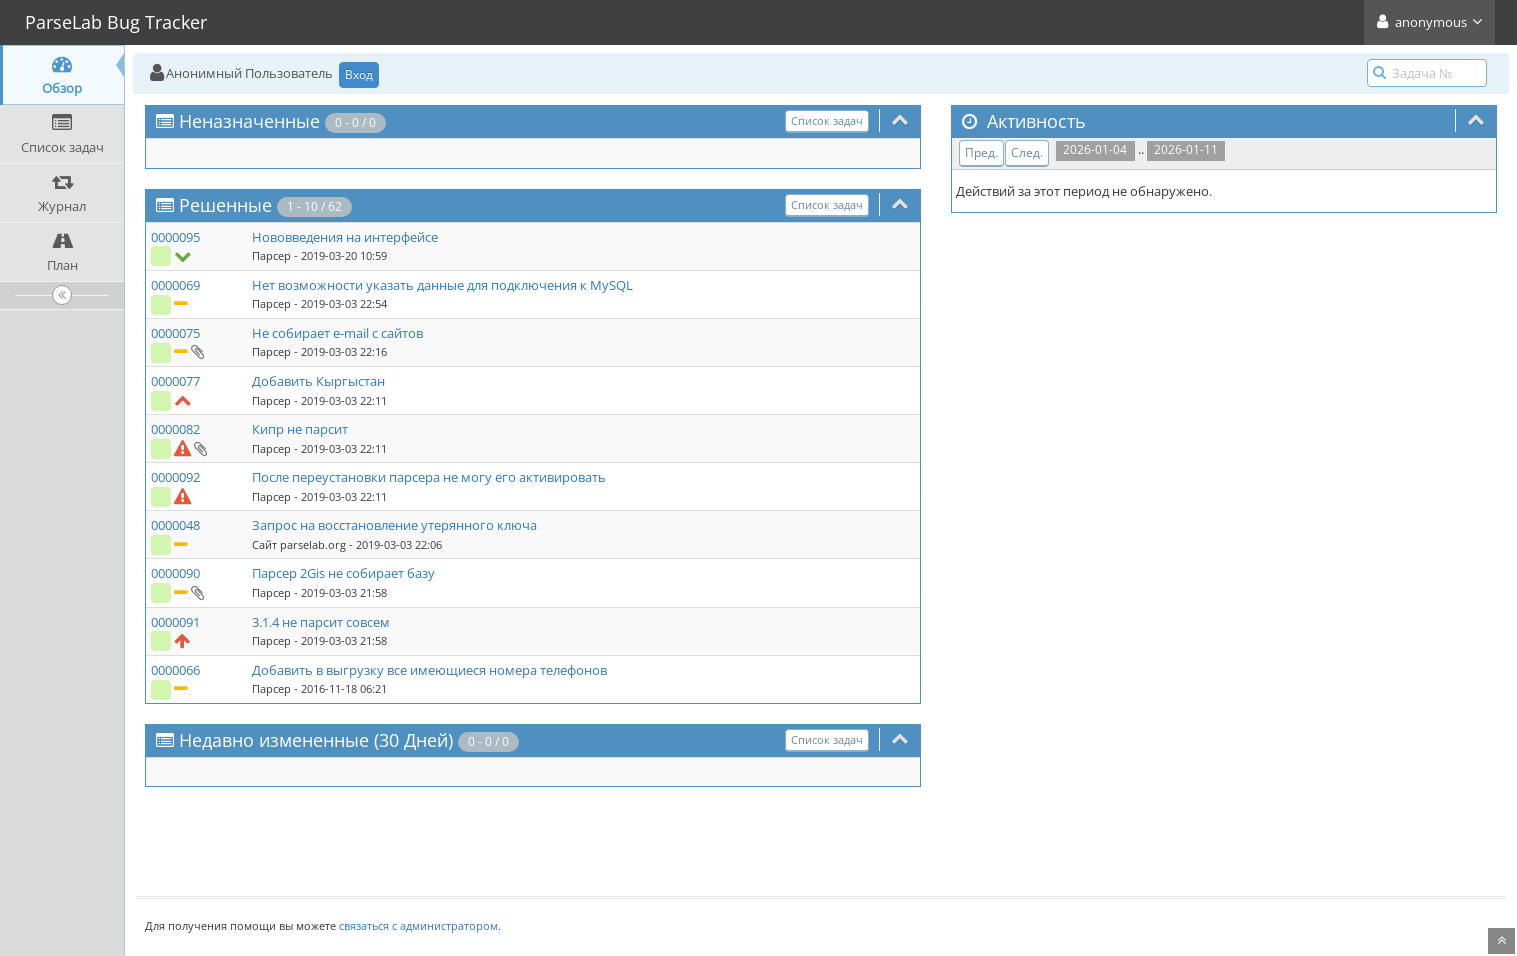 The height and width of the screenshot is (956, 1517). What do you see at coordinates (175, 525) in the screenshot?
I see `0000048` at bounding box center [175, 525].